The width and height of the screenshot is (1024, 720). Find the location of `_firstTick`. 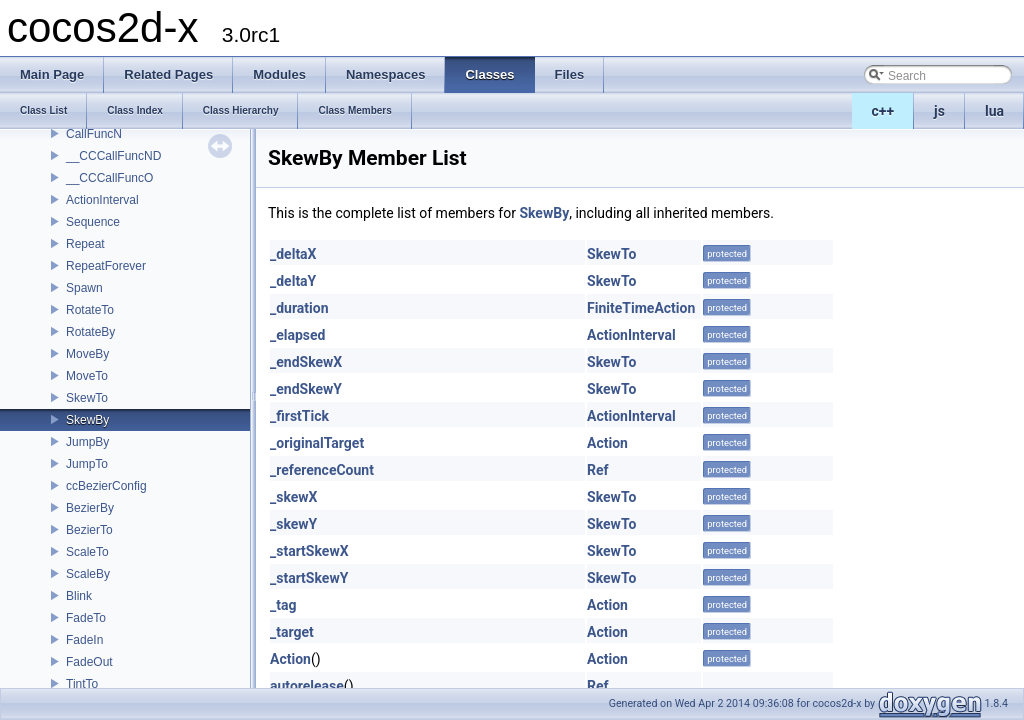

_firstTick is located at coordinates (299, 416).